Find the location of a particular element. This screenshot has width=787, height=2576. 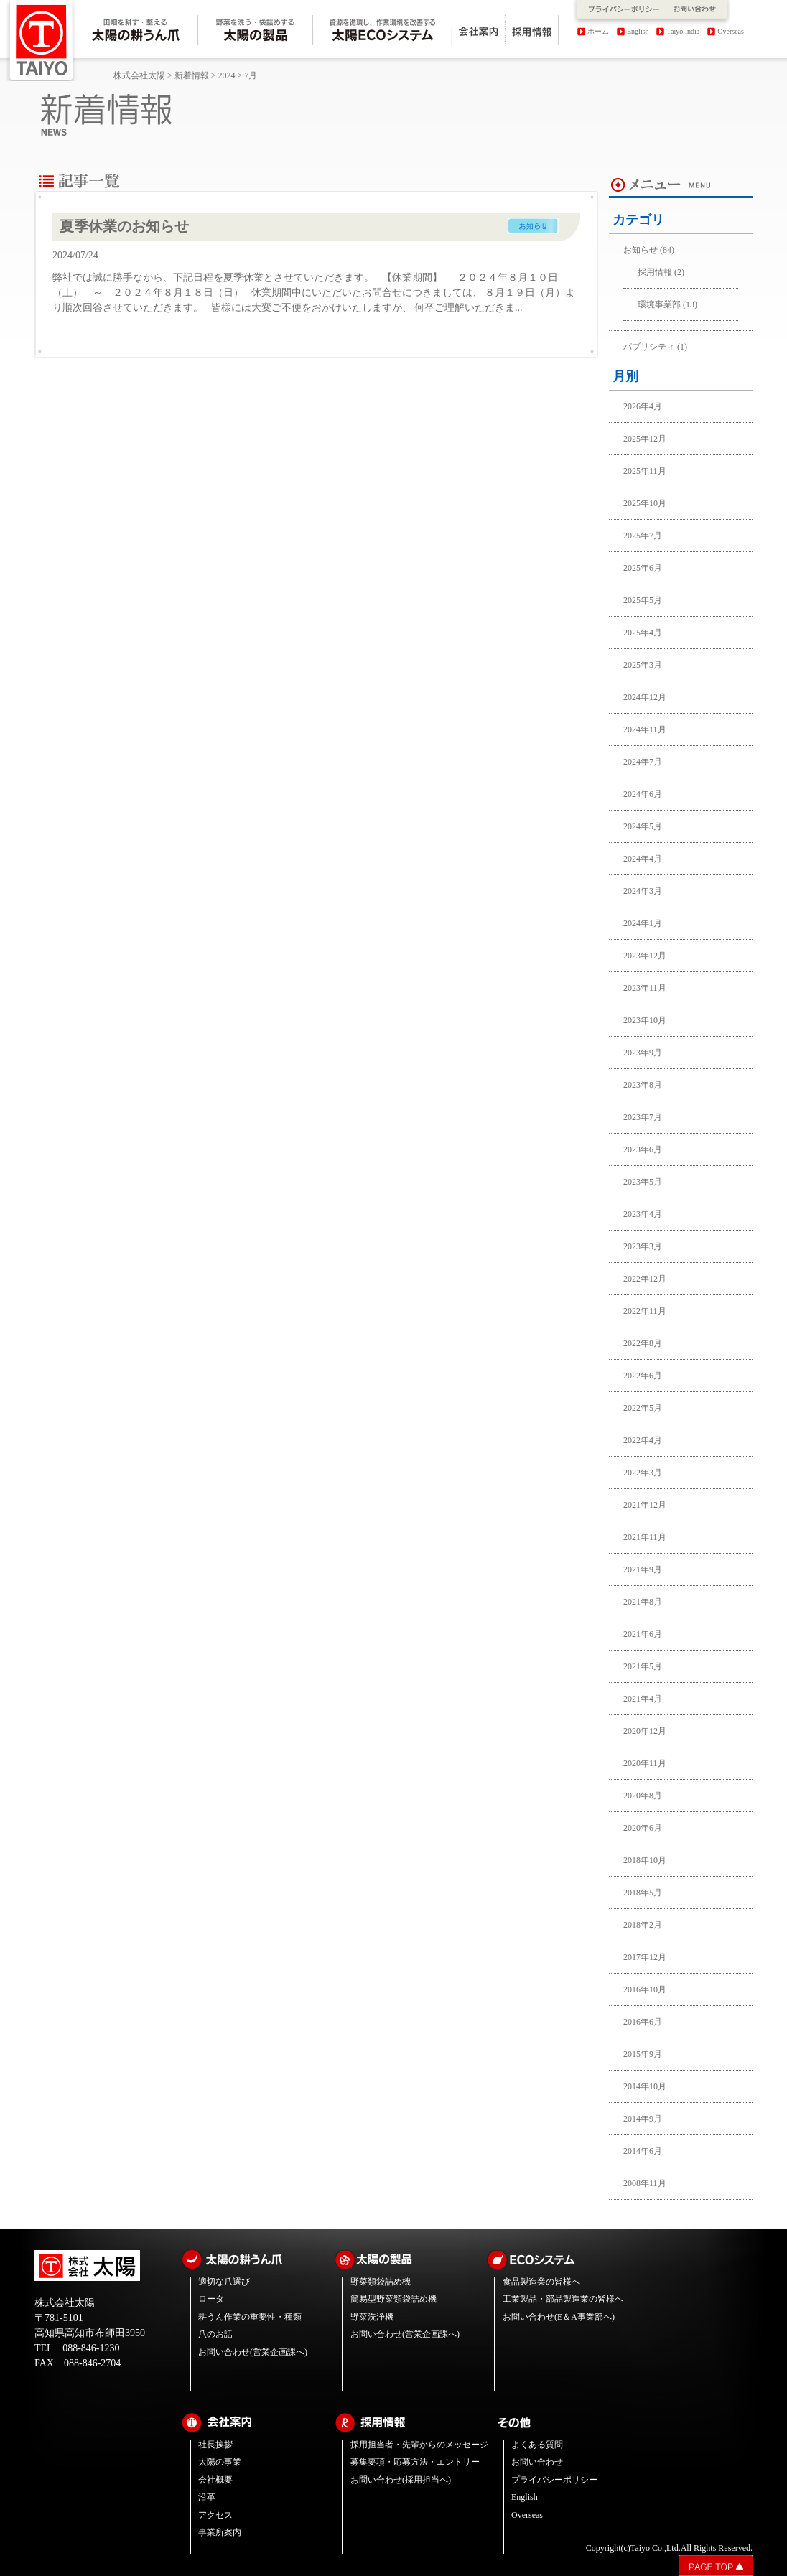

2016年10月 is located at coordinates (644, 1989).